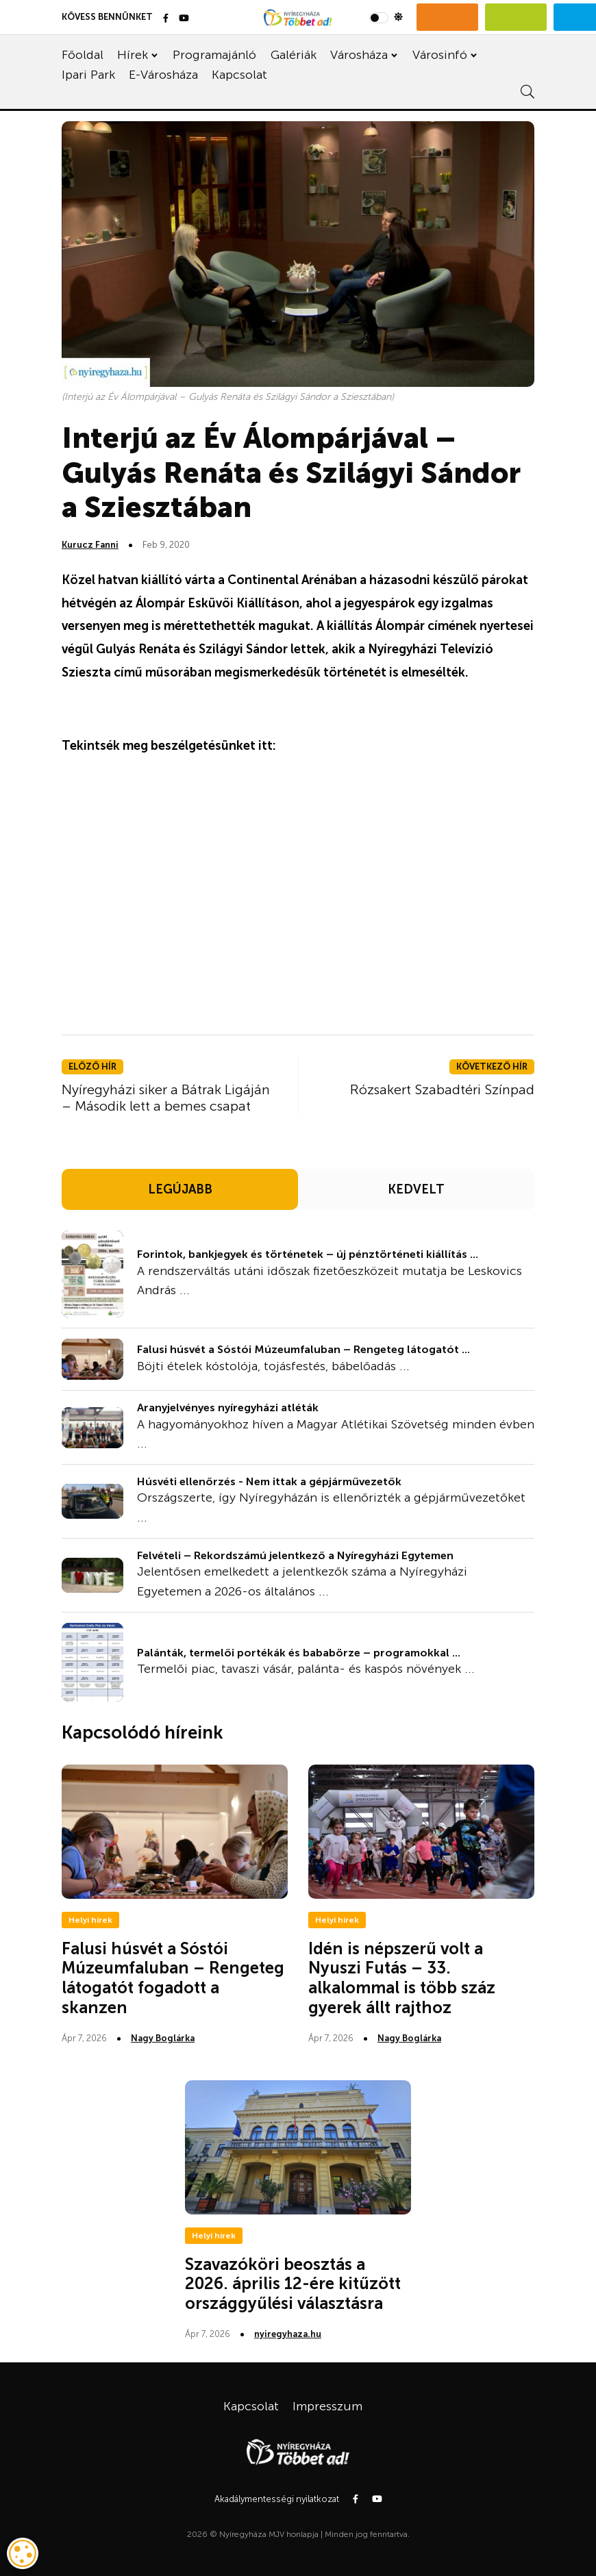 The image size is (596, 2576). Describe the element at coordinates (298, 1652) in the screenshot. I see `Palánták, termelői portékák és bababörze – programokkal ...` at that location.